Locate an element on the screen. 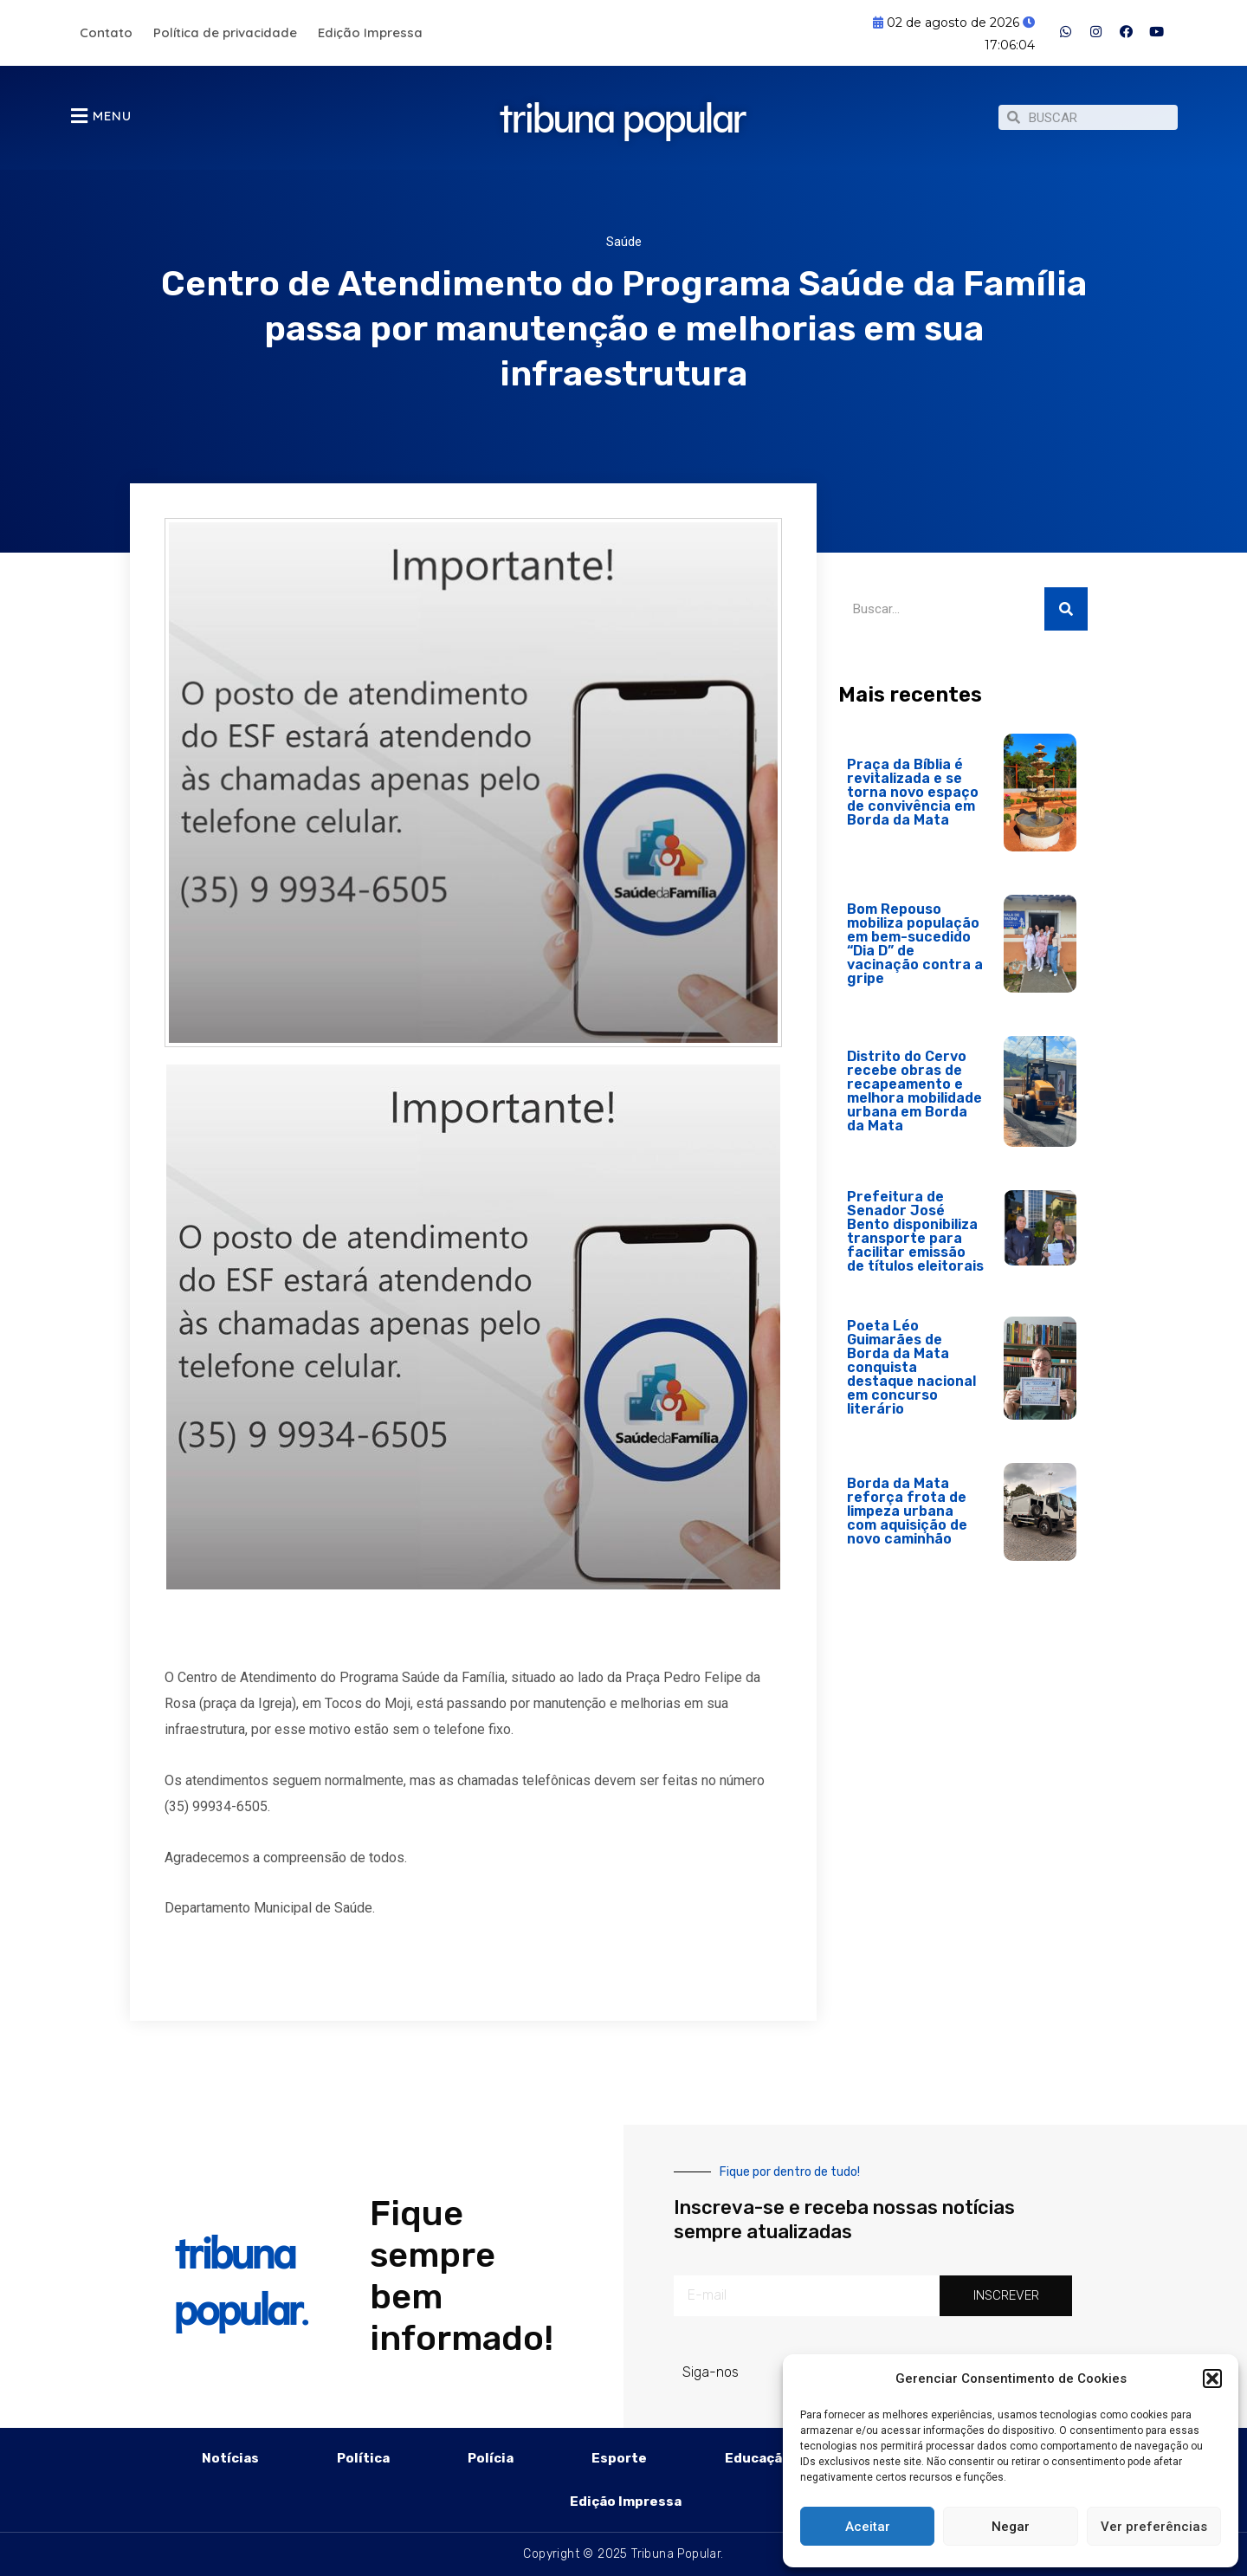  Política de privacidade is located at coordinates (225, 32).